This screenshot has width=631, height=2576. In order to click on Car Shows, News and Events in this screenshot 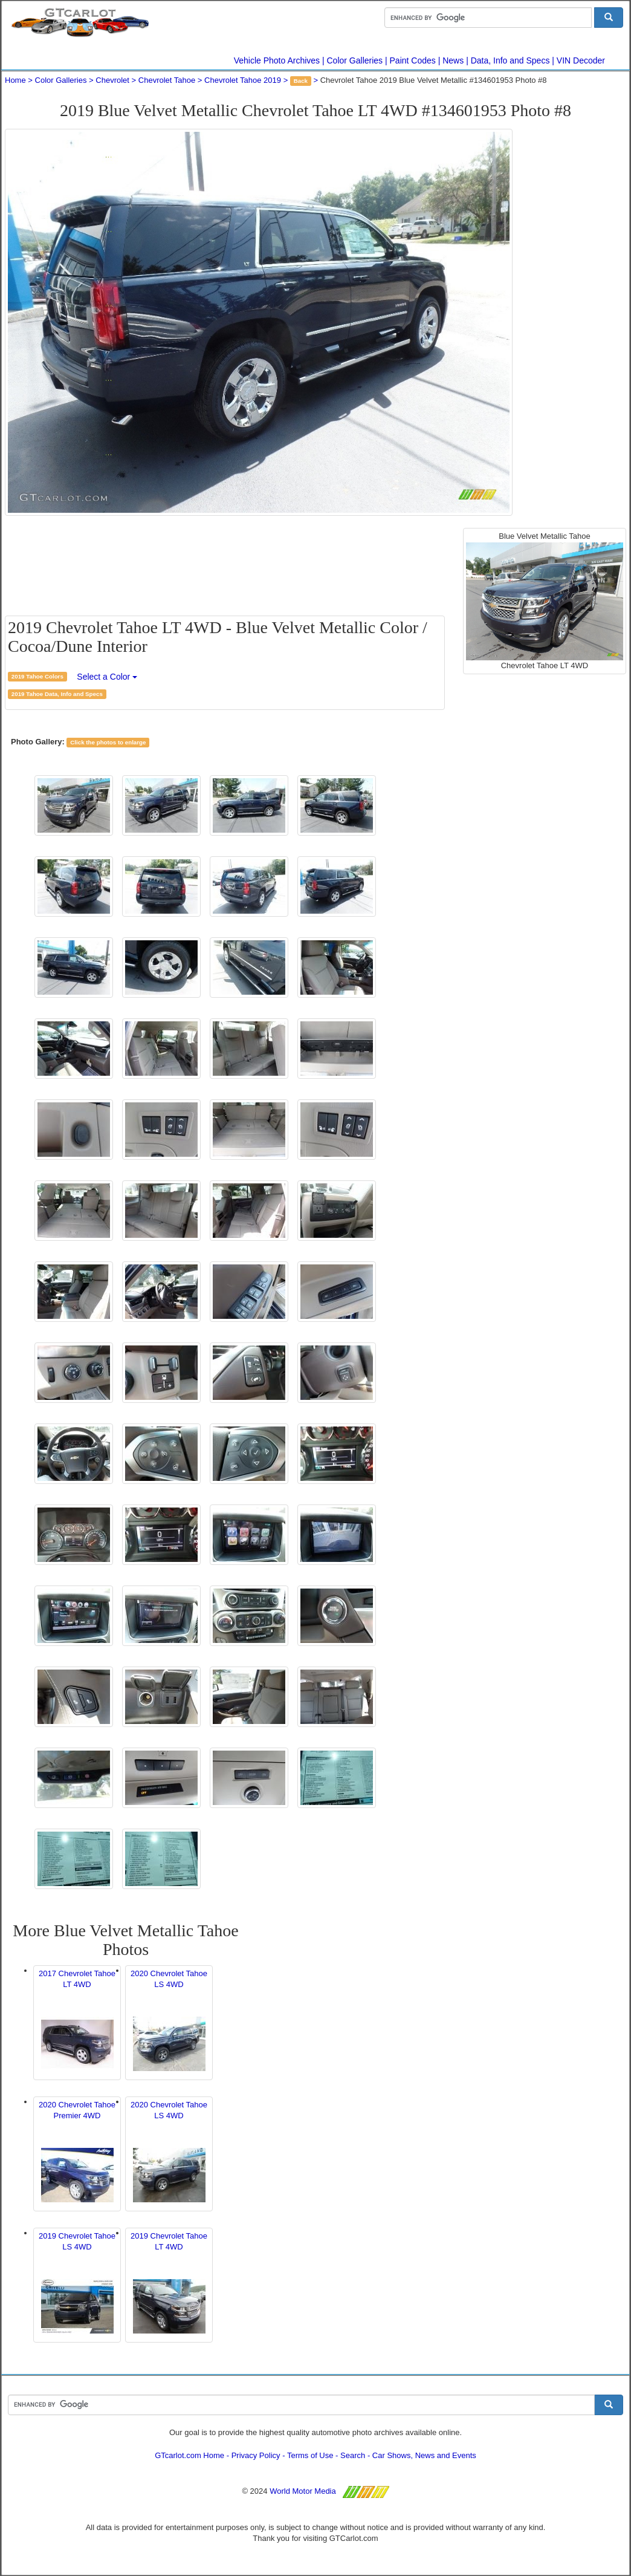, I will do `click(424, 2455)`.